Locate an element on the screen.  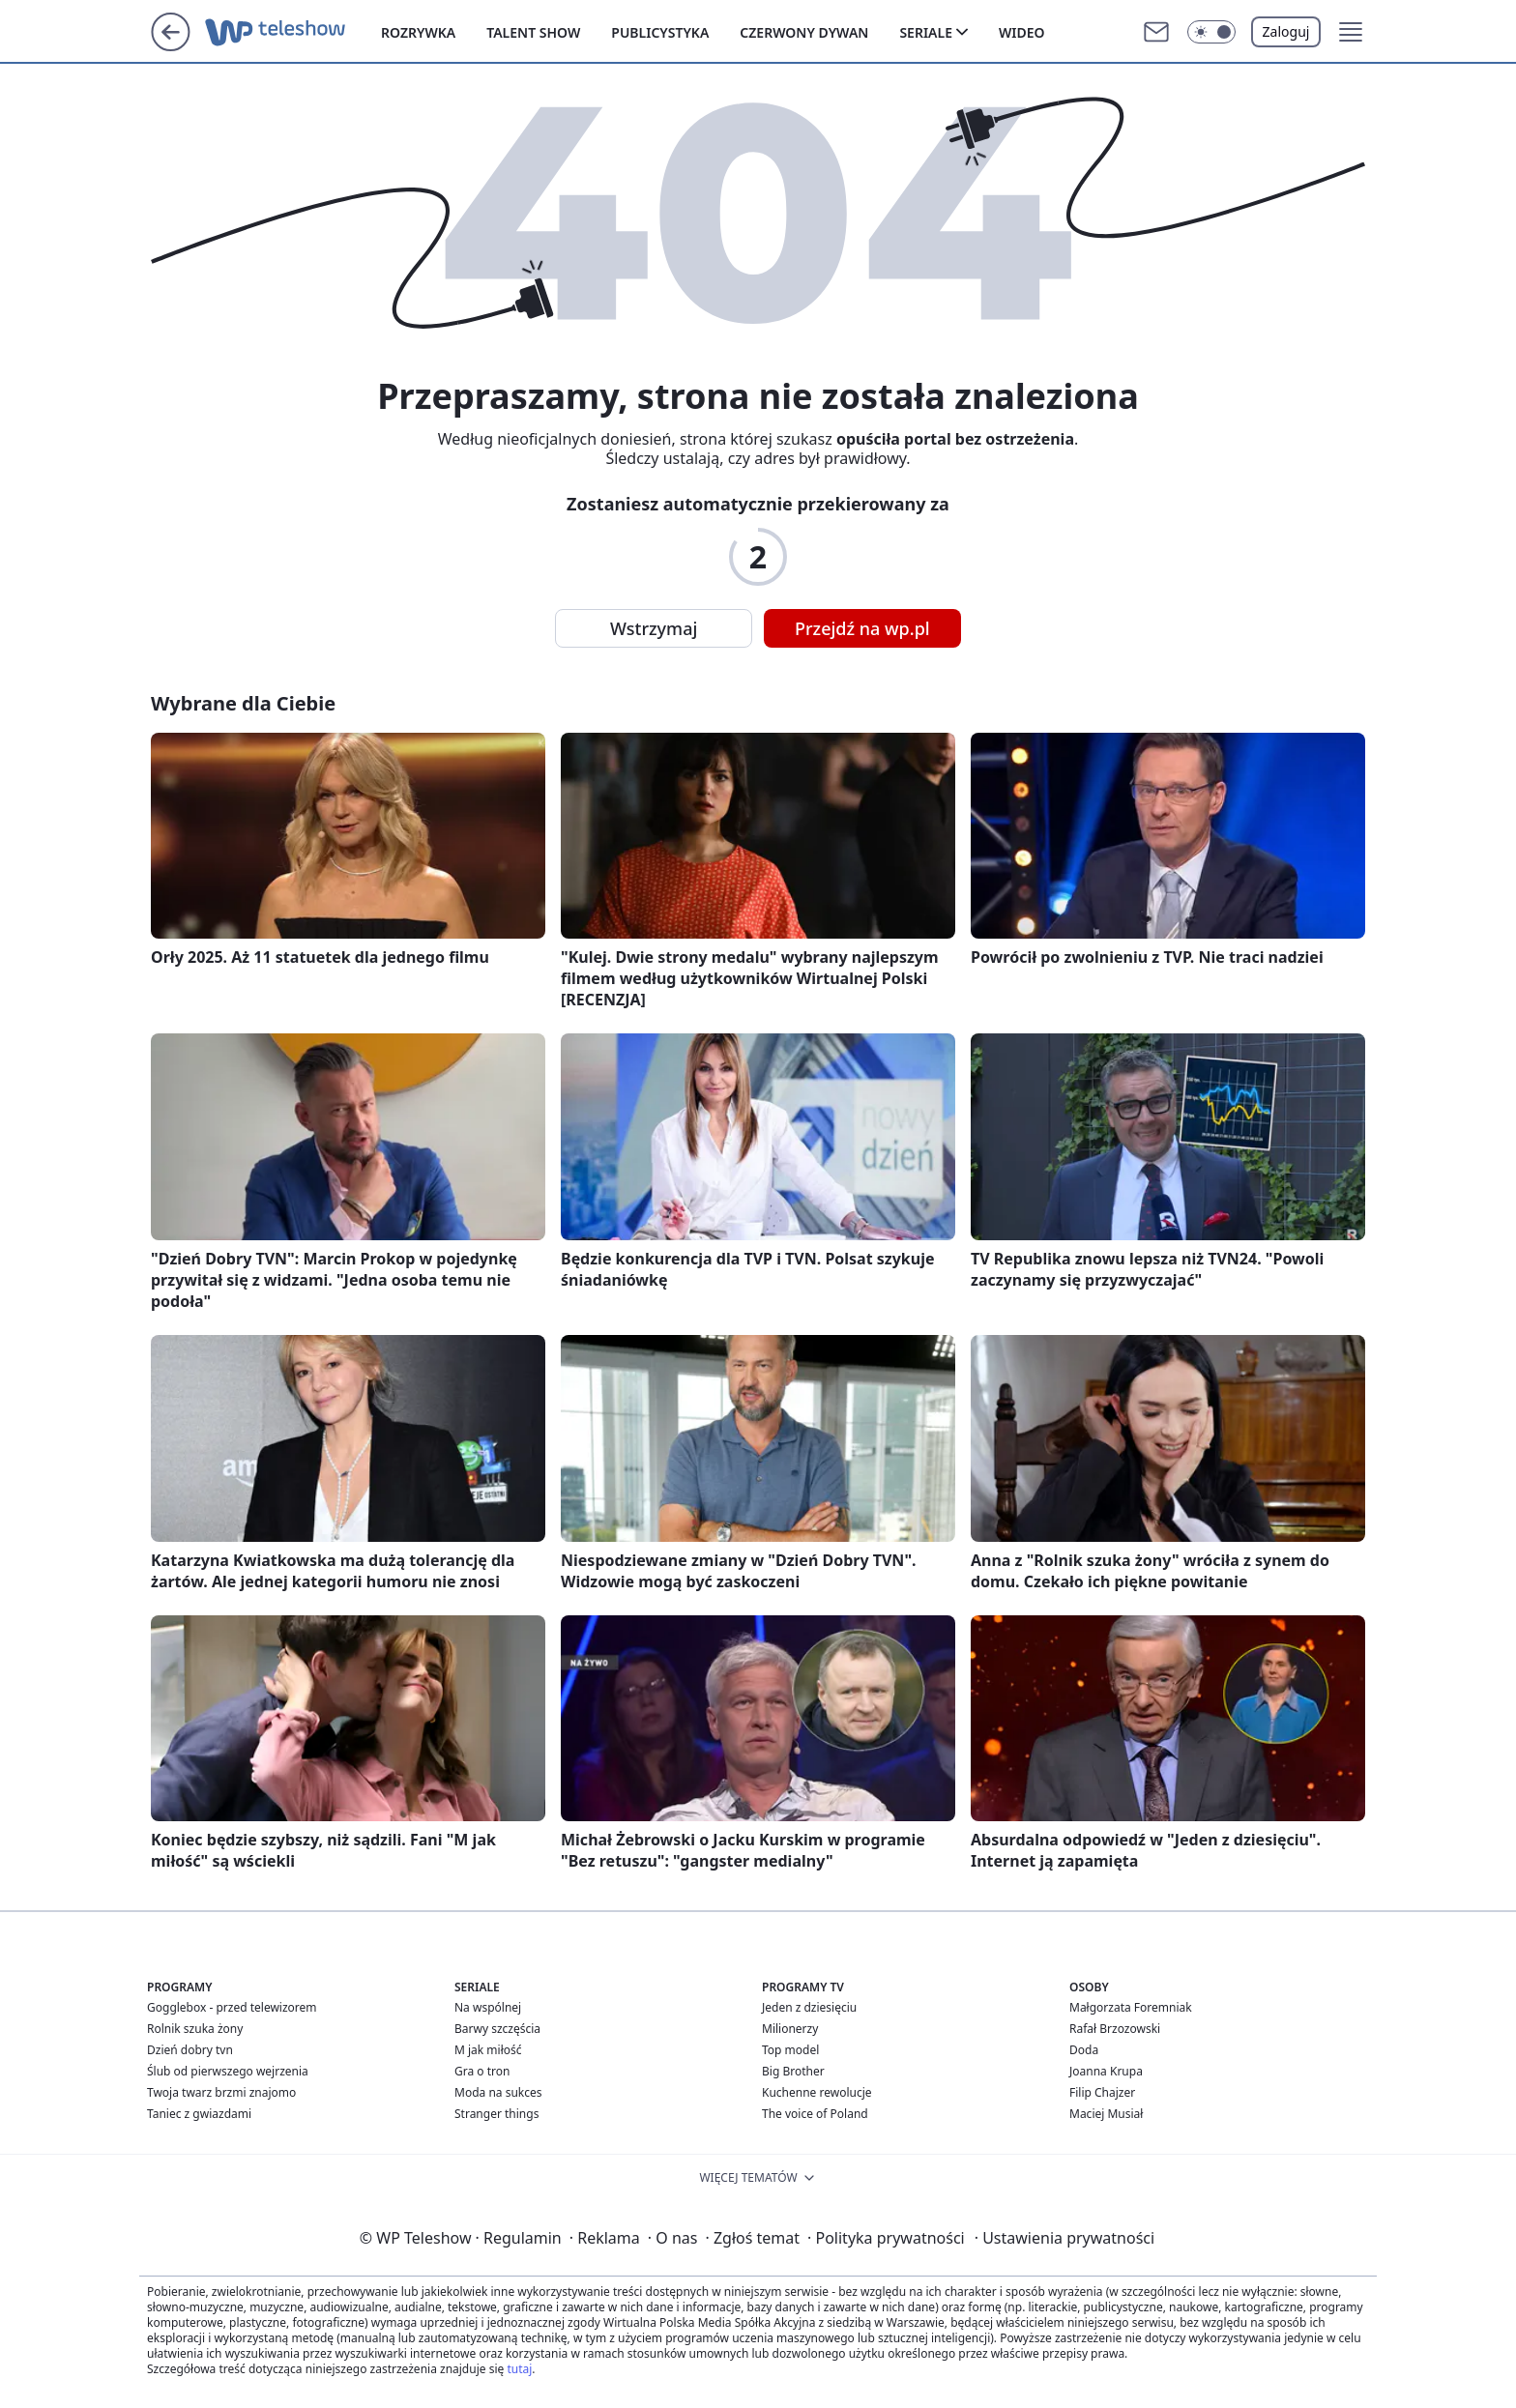
Czerwony dywan is located at coordinates (804, 32).